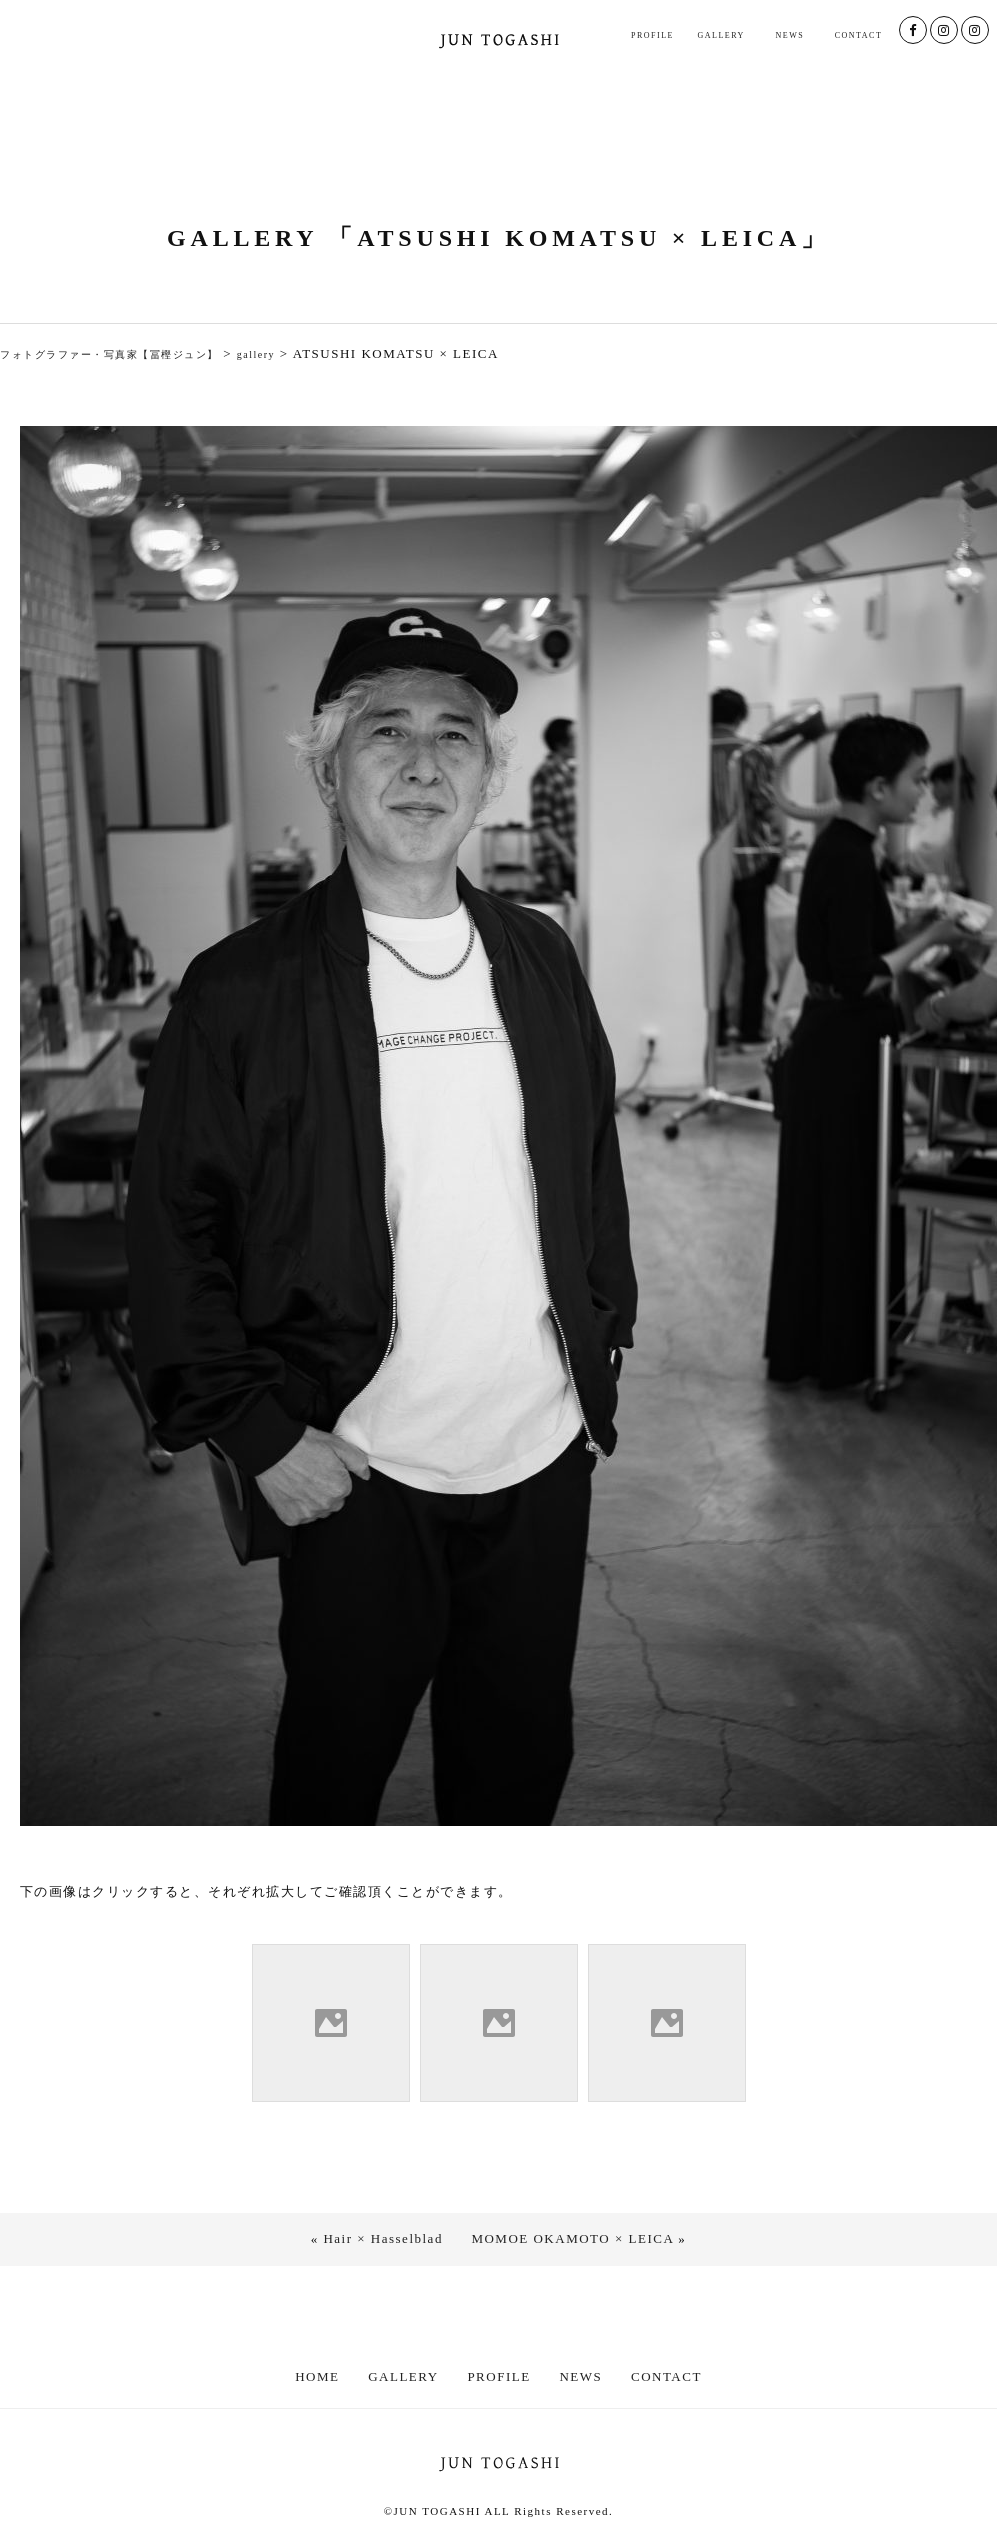 The height and width of the screenshot is (2534, 997). I want to click on PROFILE, so click(652, 35).